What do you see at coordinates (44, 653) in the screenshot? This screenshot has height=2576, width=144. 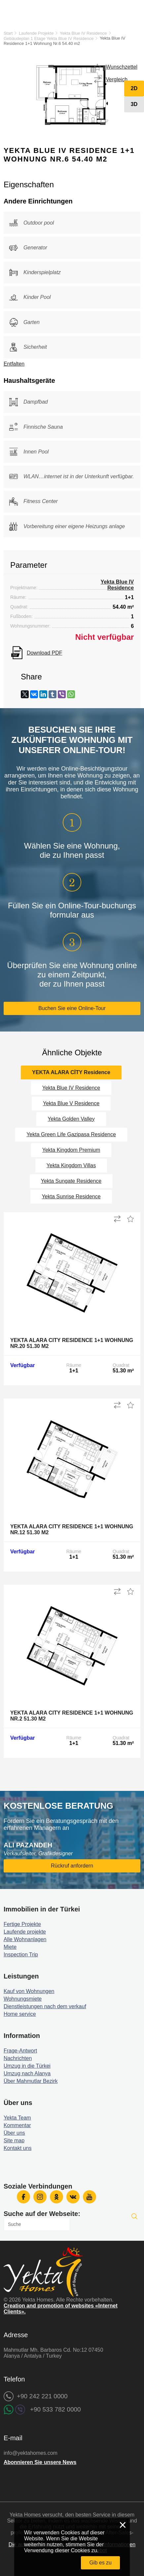 I see `Download PDF` at bounding box center [44, 653].